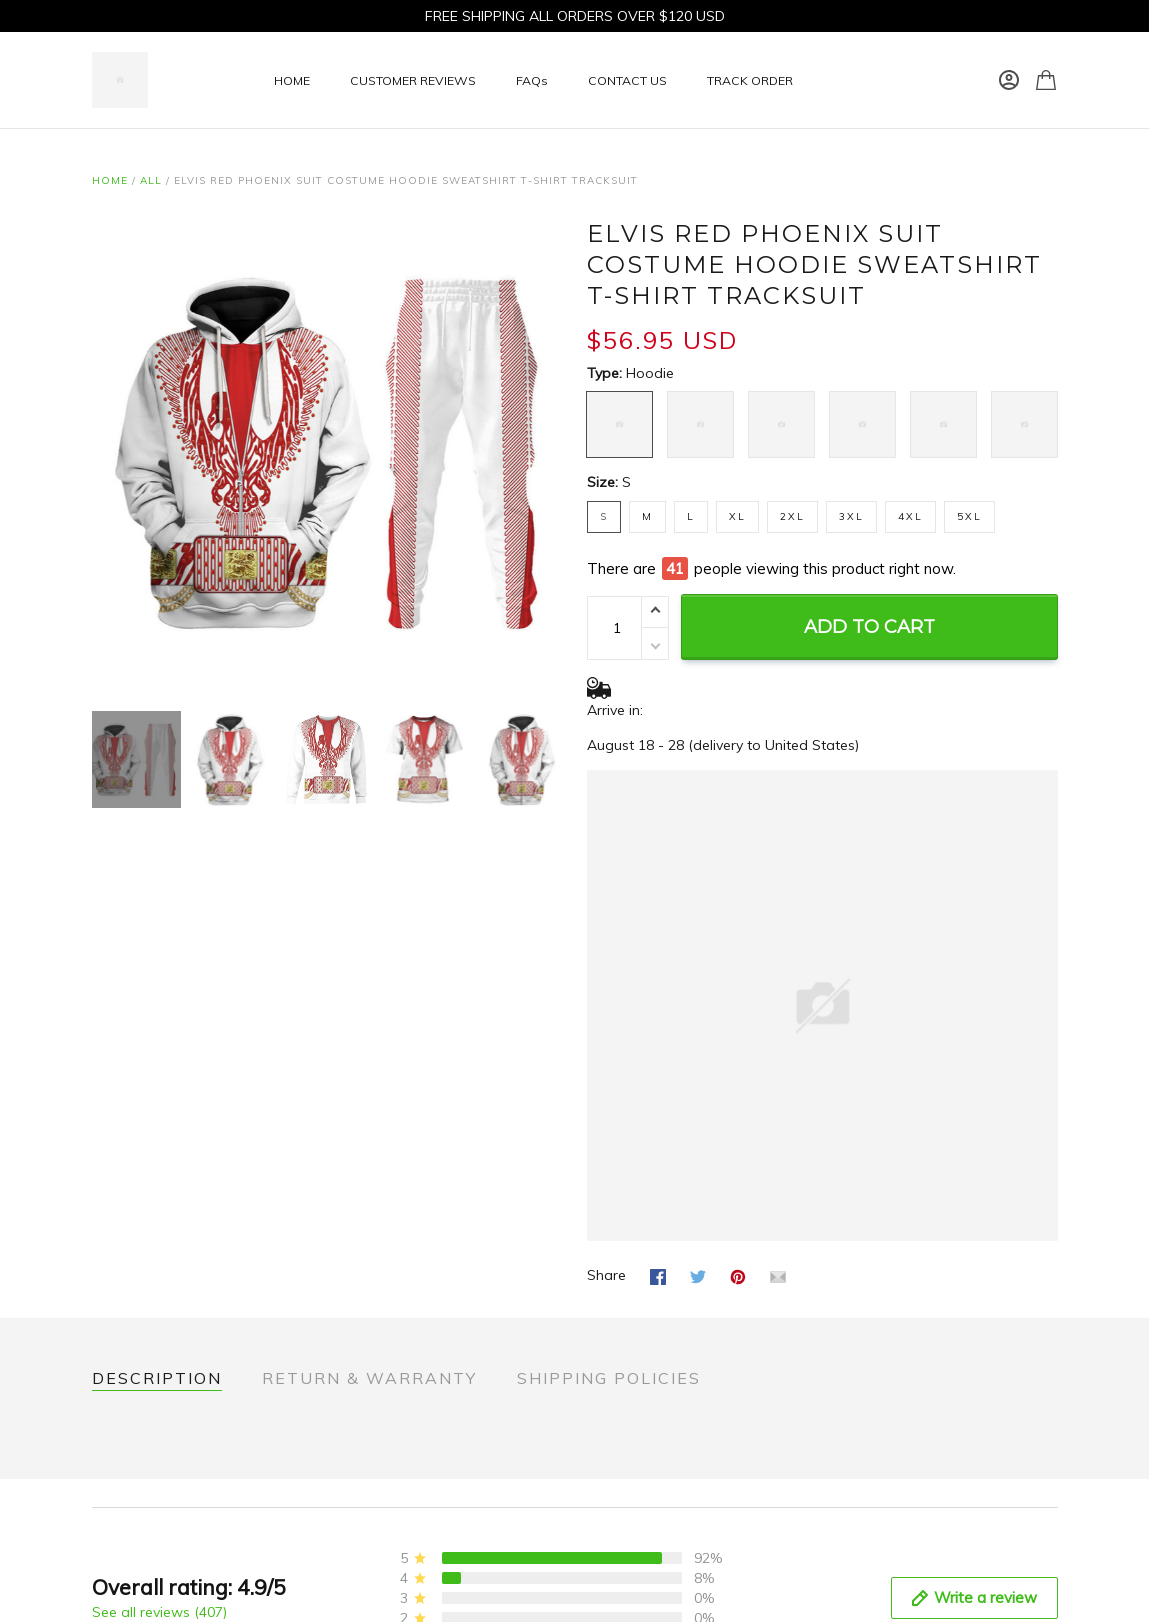 The image size is (1149, 1622). What do you see at coordinates (383, 1557) in the screenshot?
I see `Privacy policy` at bounding box center [383, 1557].